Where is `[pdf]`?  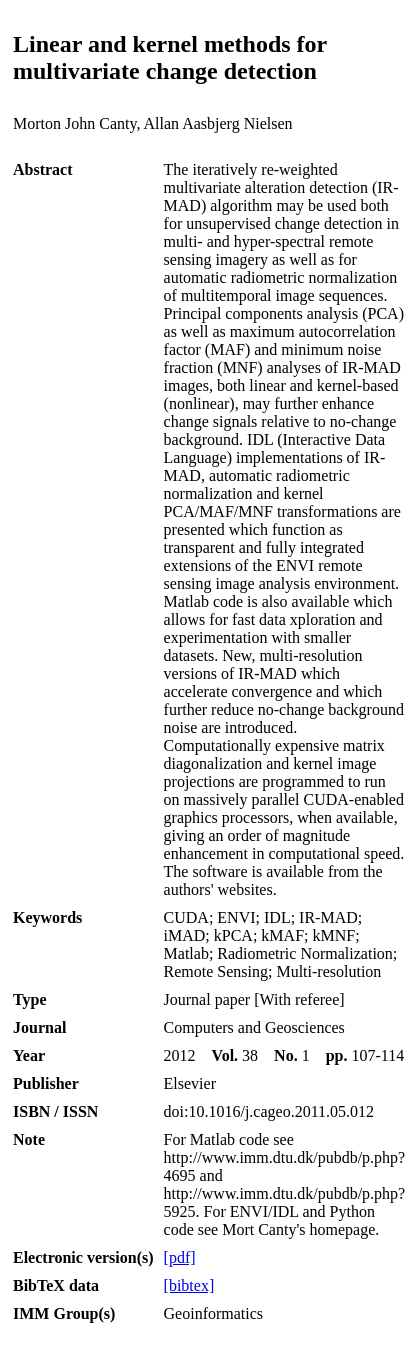
[pdf] is located at coordinates (180, 1257).